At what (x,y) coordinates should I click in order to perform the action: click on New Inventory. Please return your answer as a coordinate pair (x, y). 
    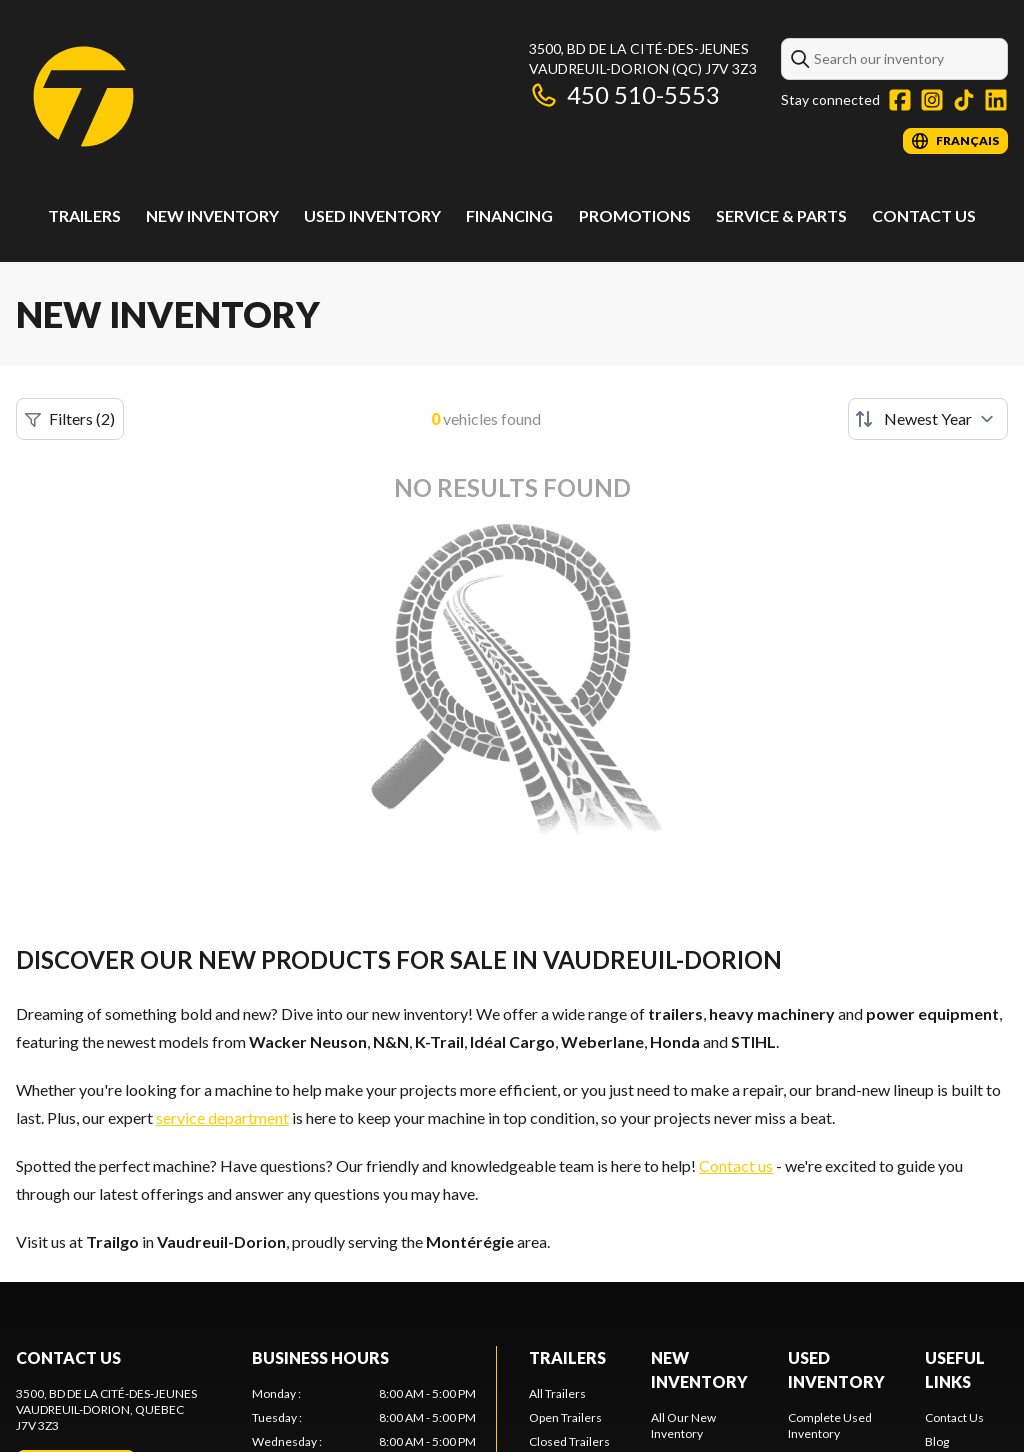
    Looking at the image, I should click on (212, 215).